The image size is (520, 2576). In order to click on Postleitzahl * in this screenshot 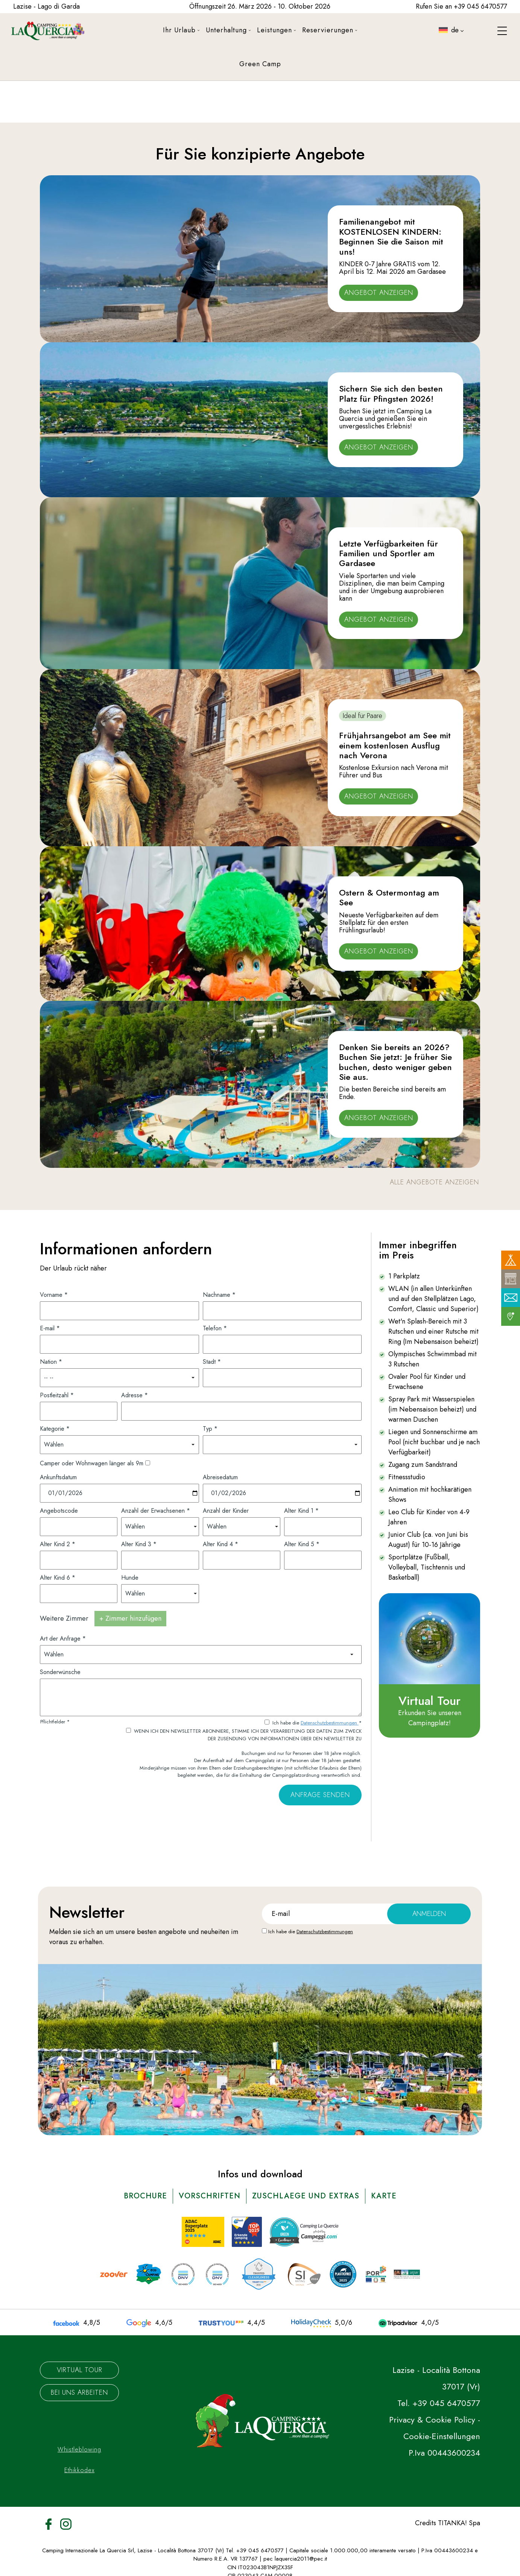, I will do `click(57, 1395)`.